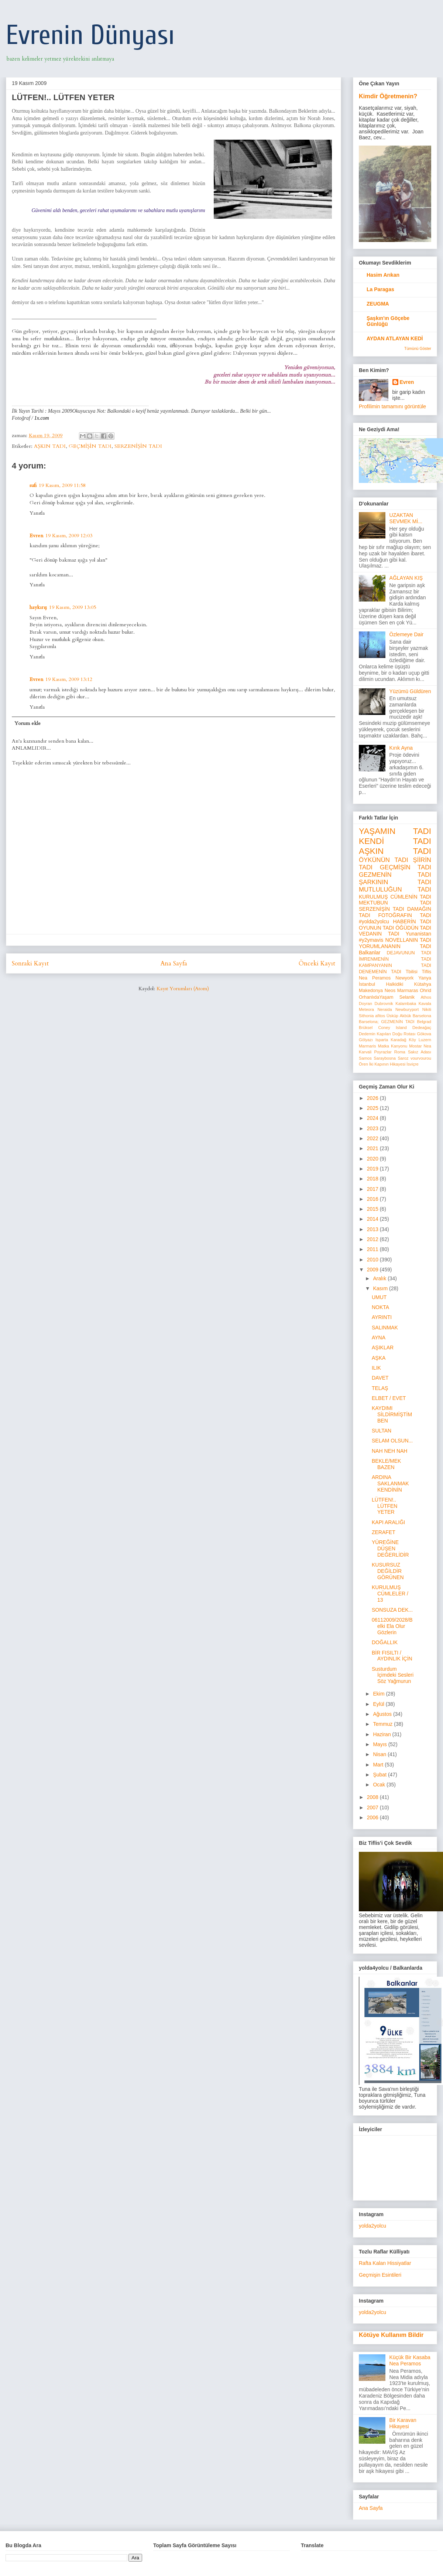  Describe the element at coordinates (395, 831) in the screenshot. I see `YAŞAMIN TADI` at that location.